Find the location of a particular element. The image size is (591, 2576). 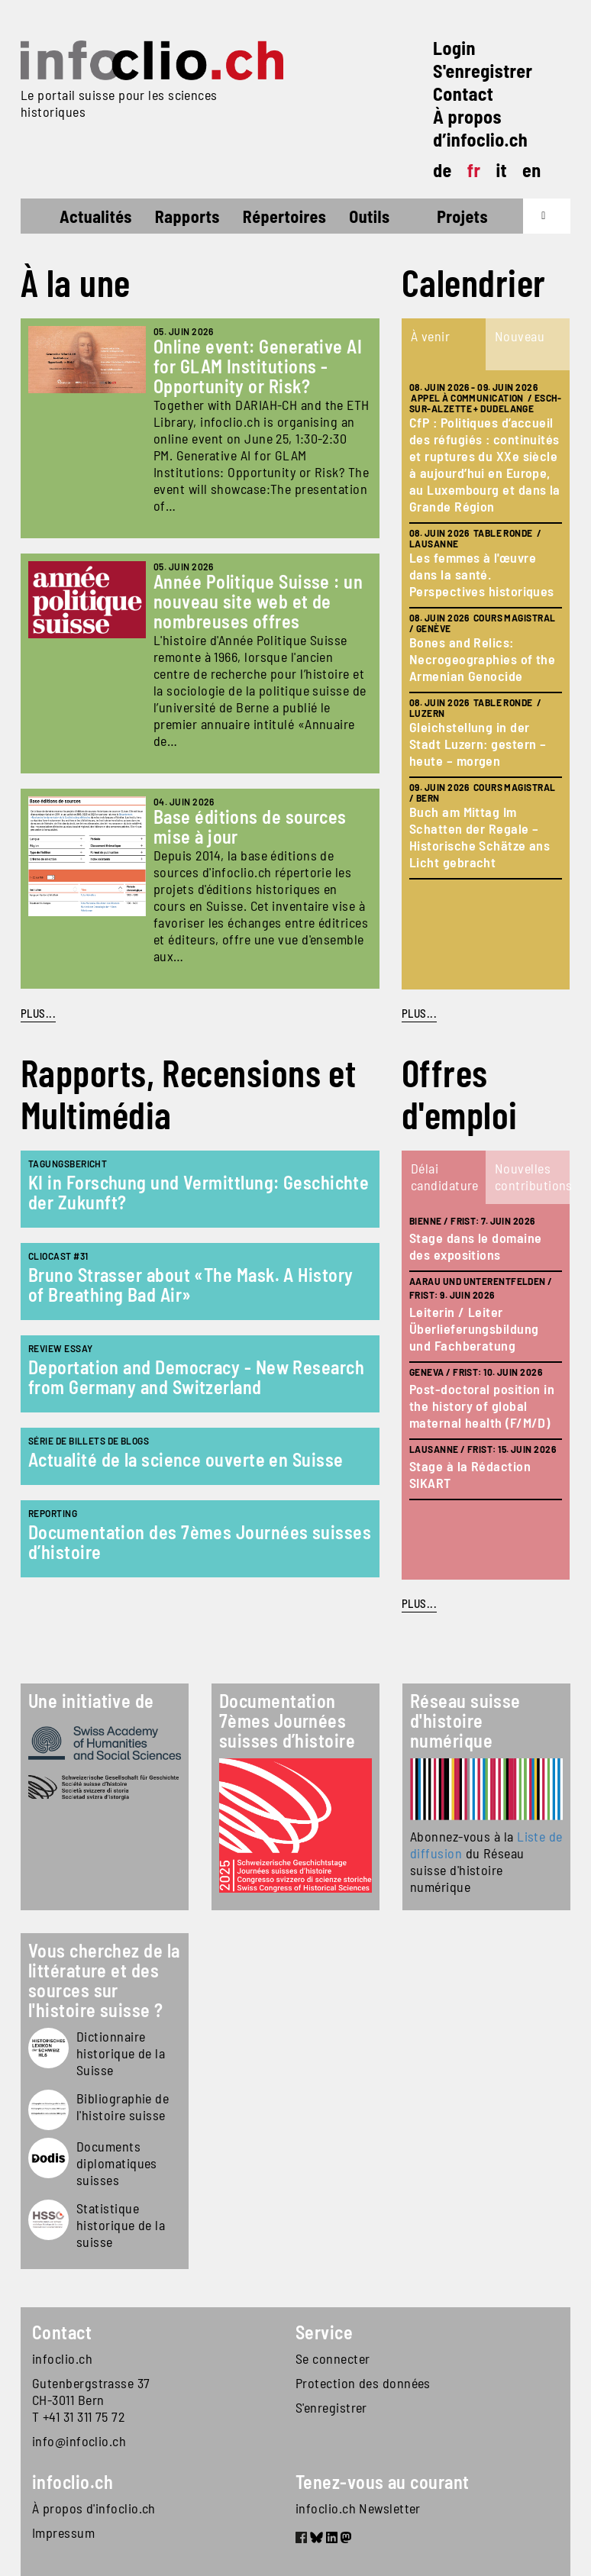

Deportation and Democracy - New Research from Germany and Switzerland is located at coordinates (196, 1377).